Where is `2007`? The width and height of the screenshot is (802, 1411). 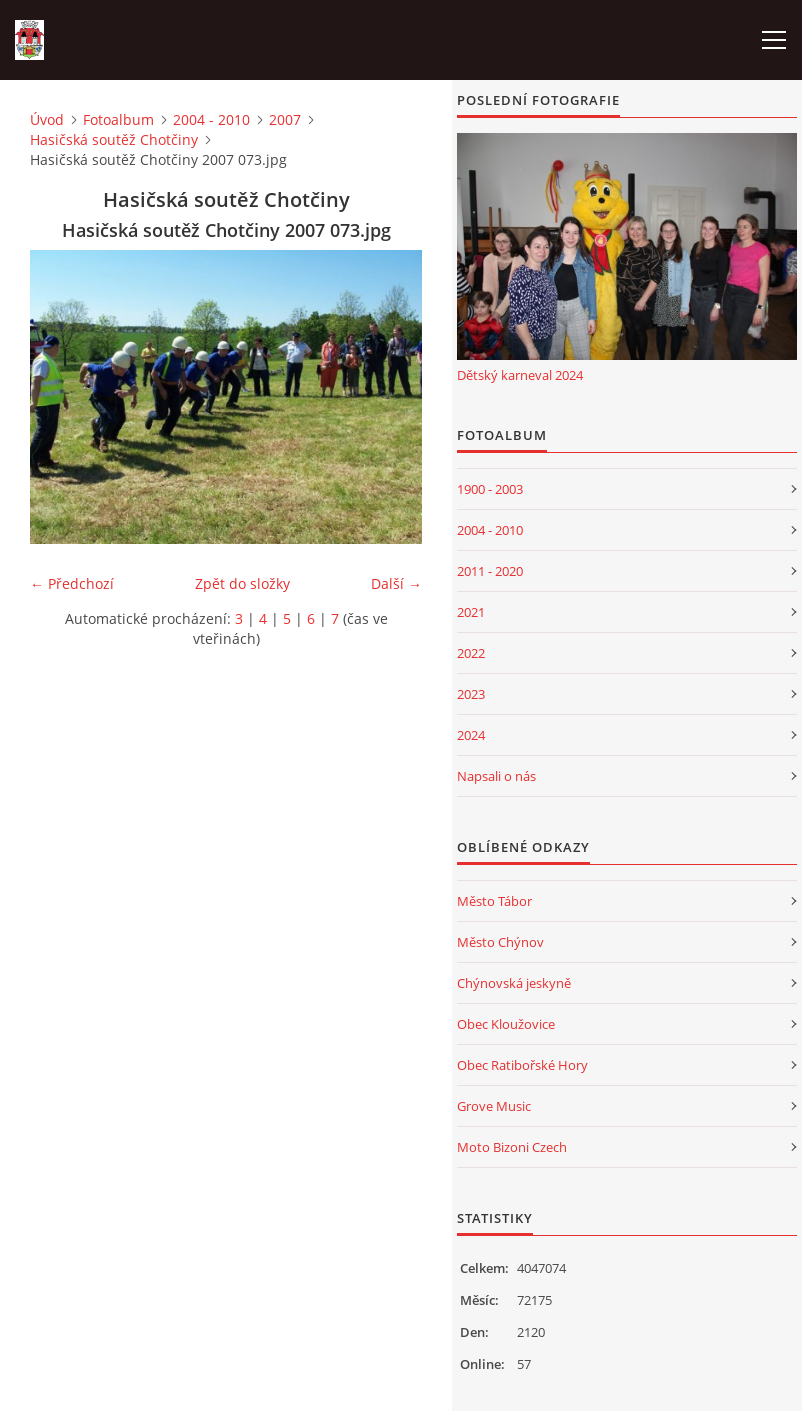
2007 is located at coordinates (285, 119).